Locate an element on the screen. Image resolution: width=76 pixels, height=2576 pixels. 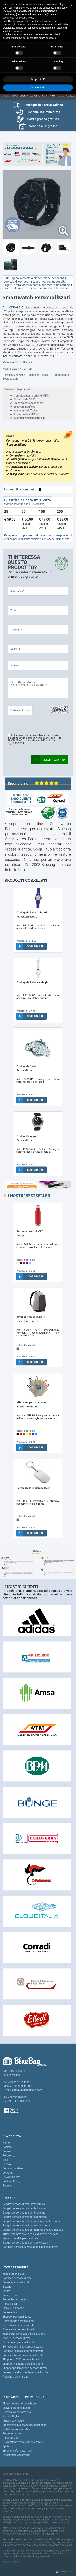
Shopper personalizzate is located at coordinates (17, 2316).